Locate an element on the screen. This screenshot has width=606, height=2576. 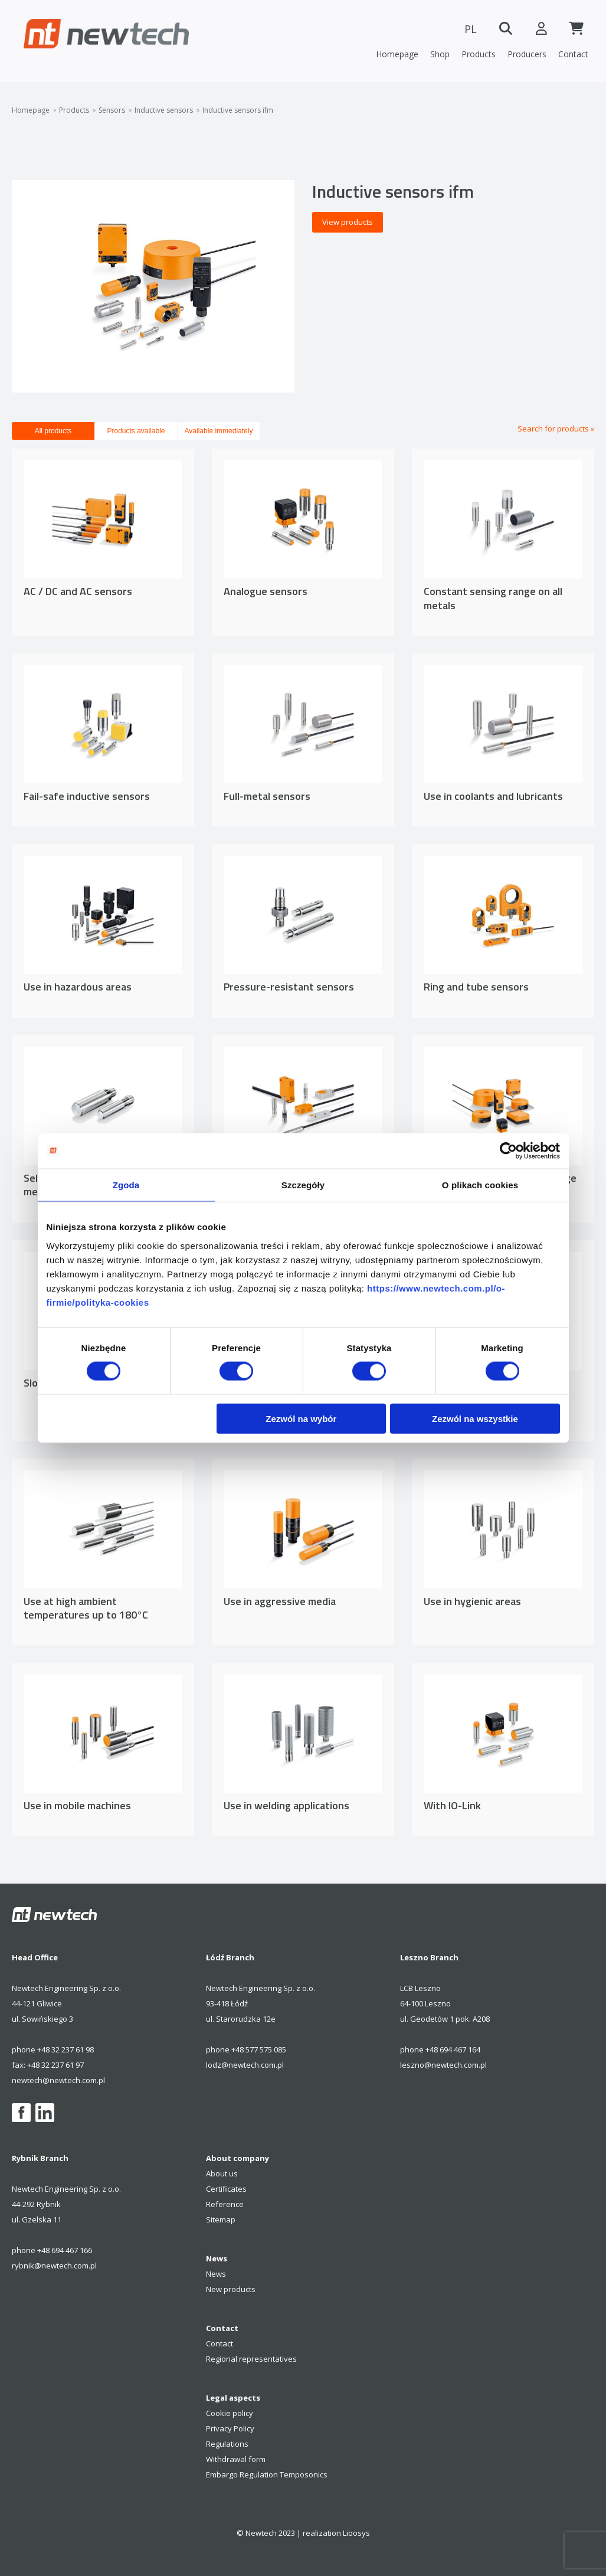
Use in hygienic areas is located at coordinates (472, 1601).